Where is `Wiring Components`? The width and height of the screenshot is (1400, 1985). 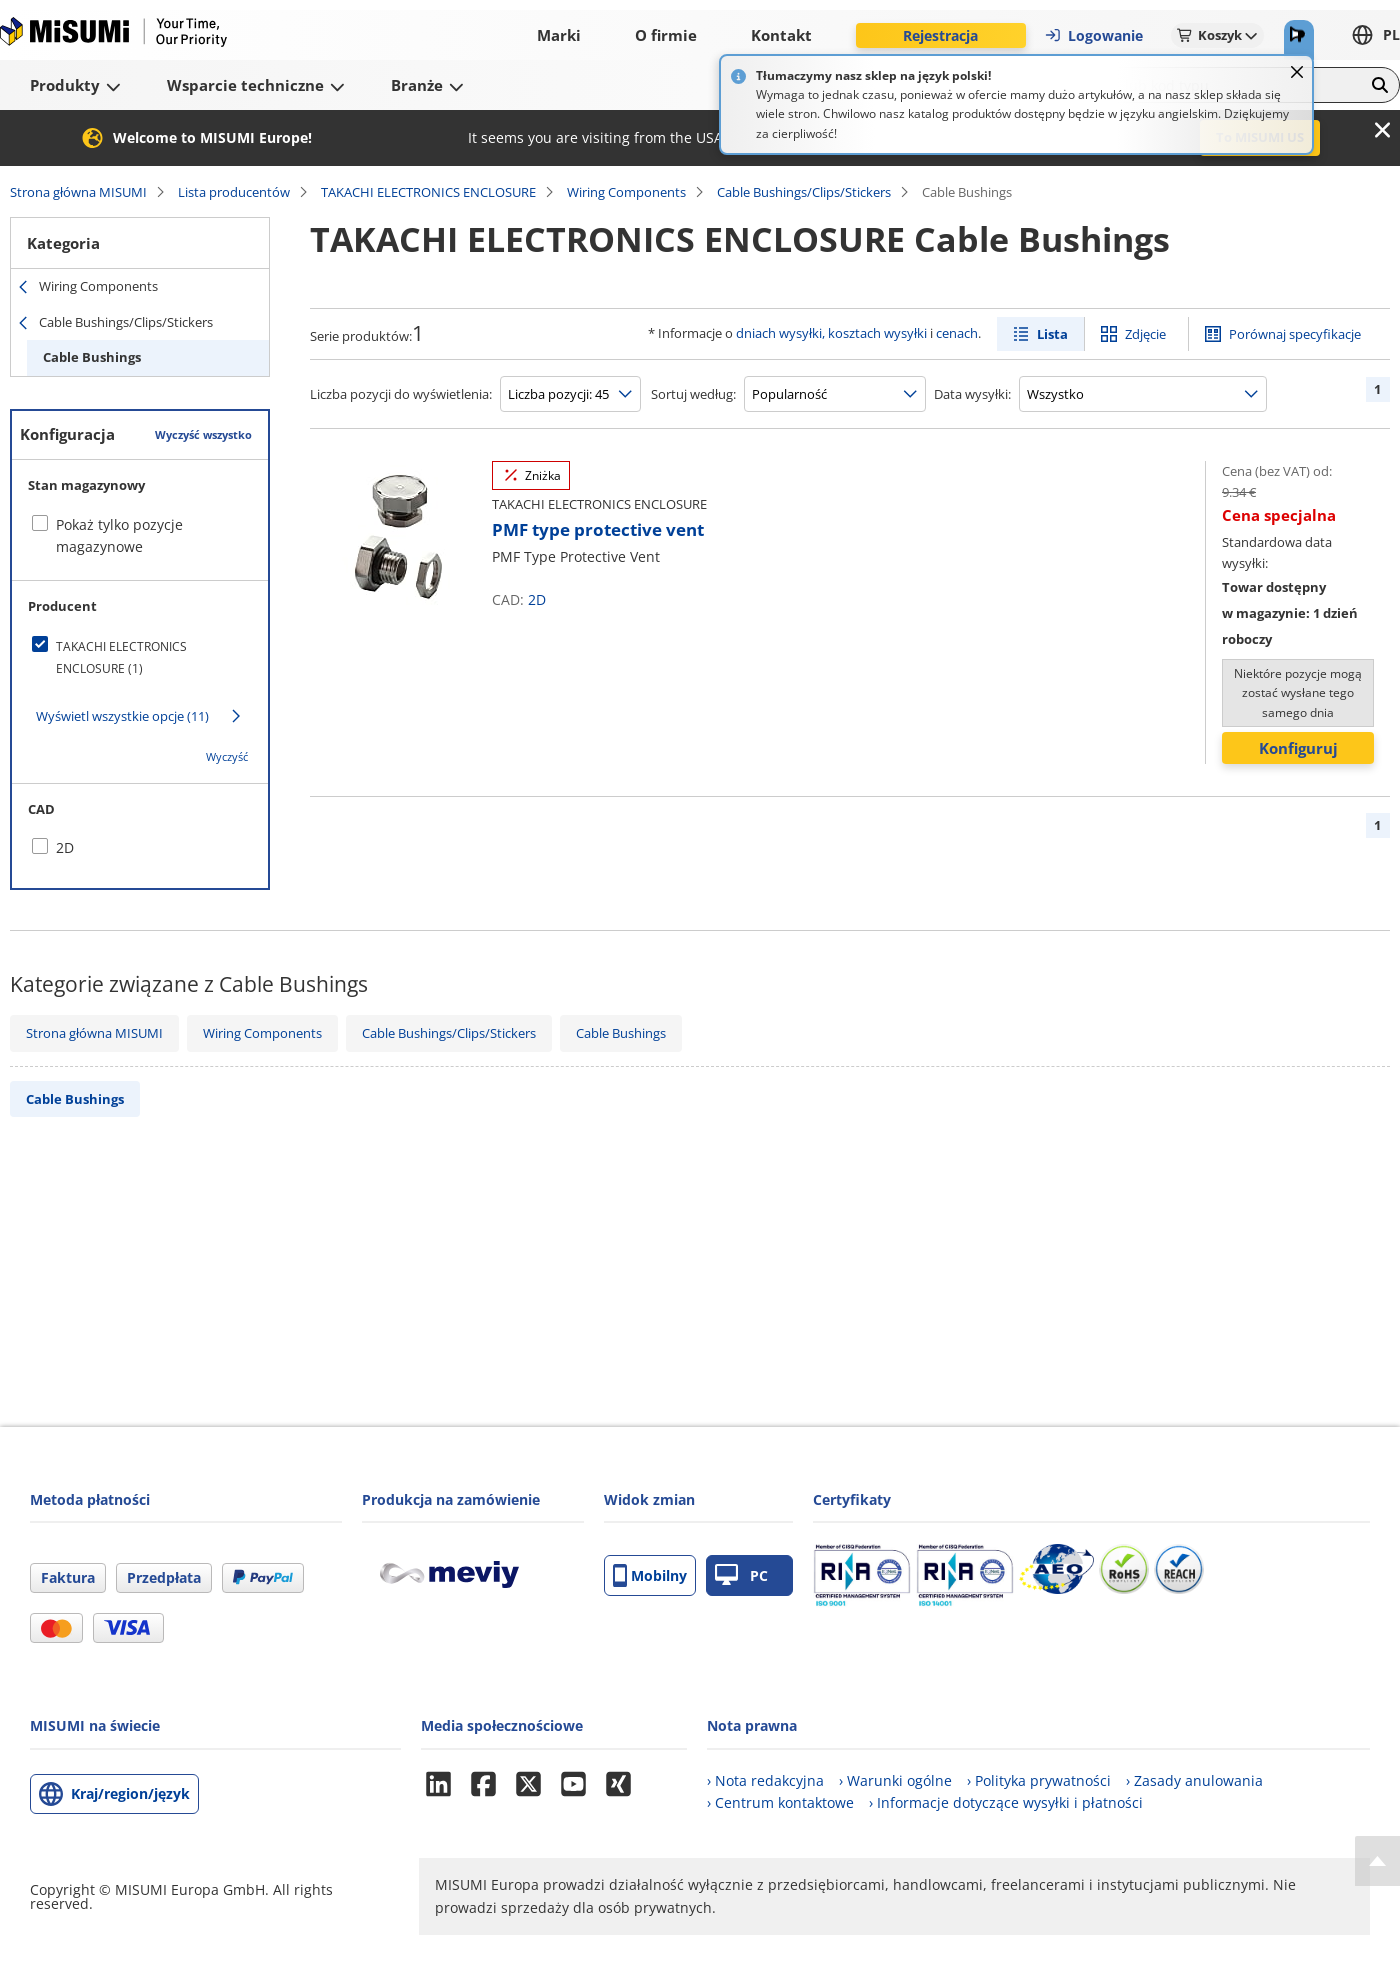
Wiring Components is located at coordinates (626, 192).